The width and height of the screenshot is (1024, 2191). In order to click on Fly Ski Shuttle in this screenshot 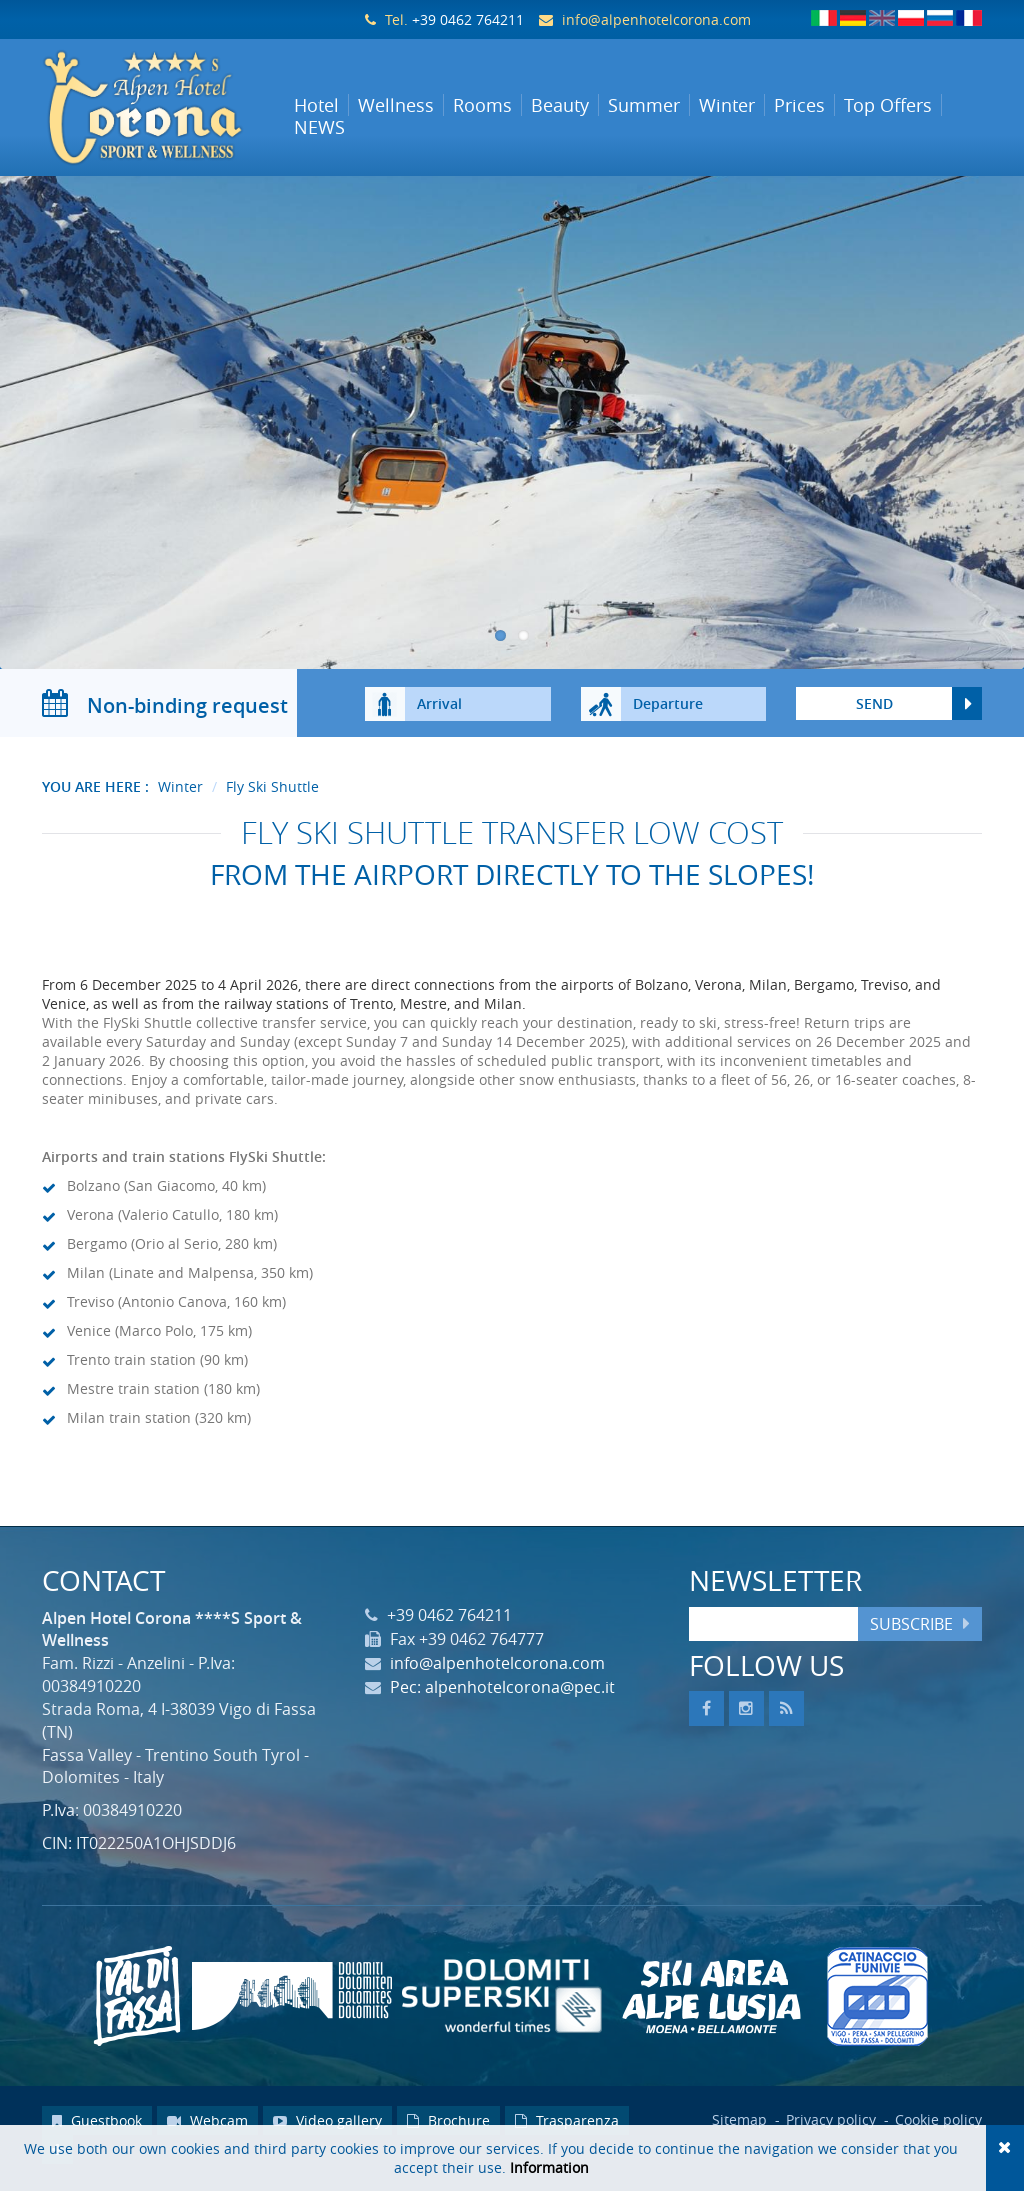, I will do `click(272, 793)`.